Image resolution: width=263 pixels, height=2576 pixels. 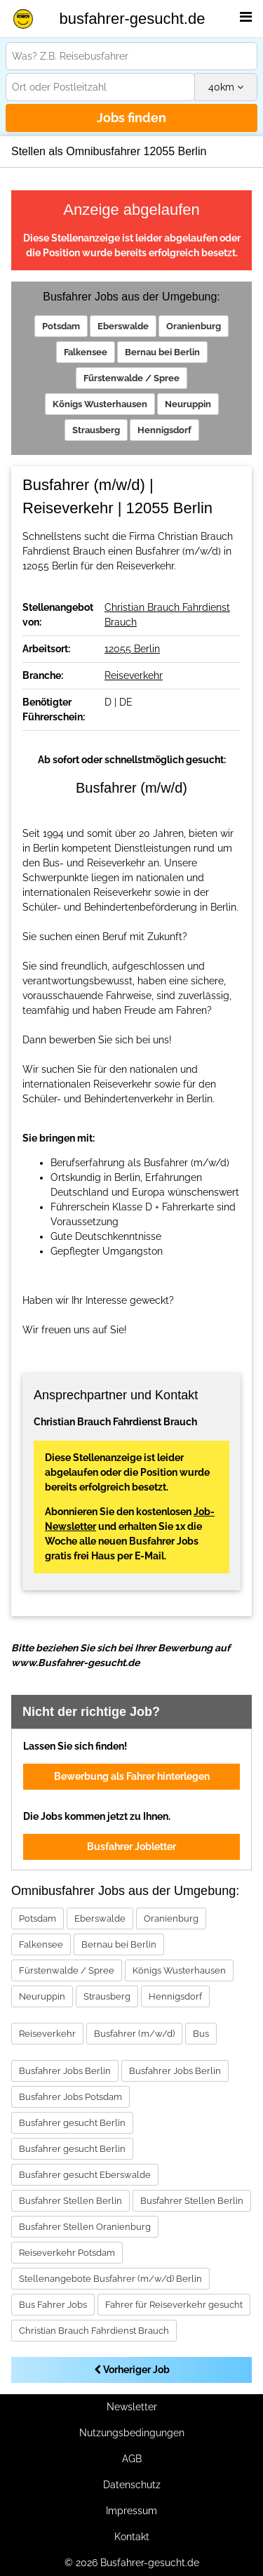 What do you see at coordinates (134, 2033) in the screenshot?
I see `Busfahrer (m/w/d)` at bounding box center [134, 2033].